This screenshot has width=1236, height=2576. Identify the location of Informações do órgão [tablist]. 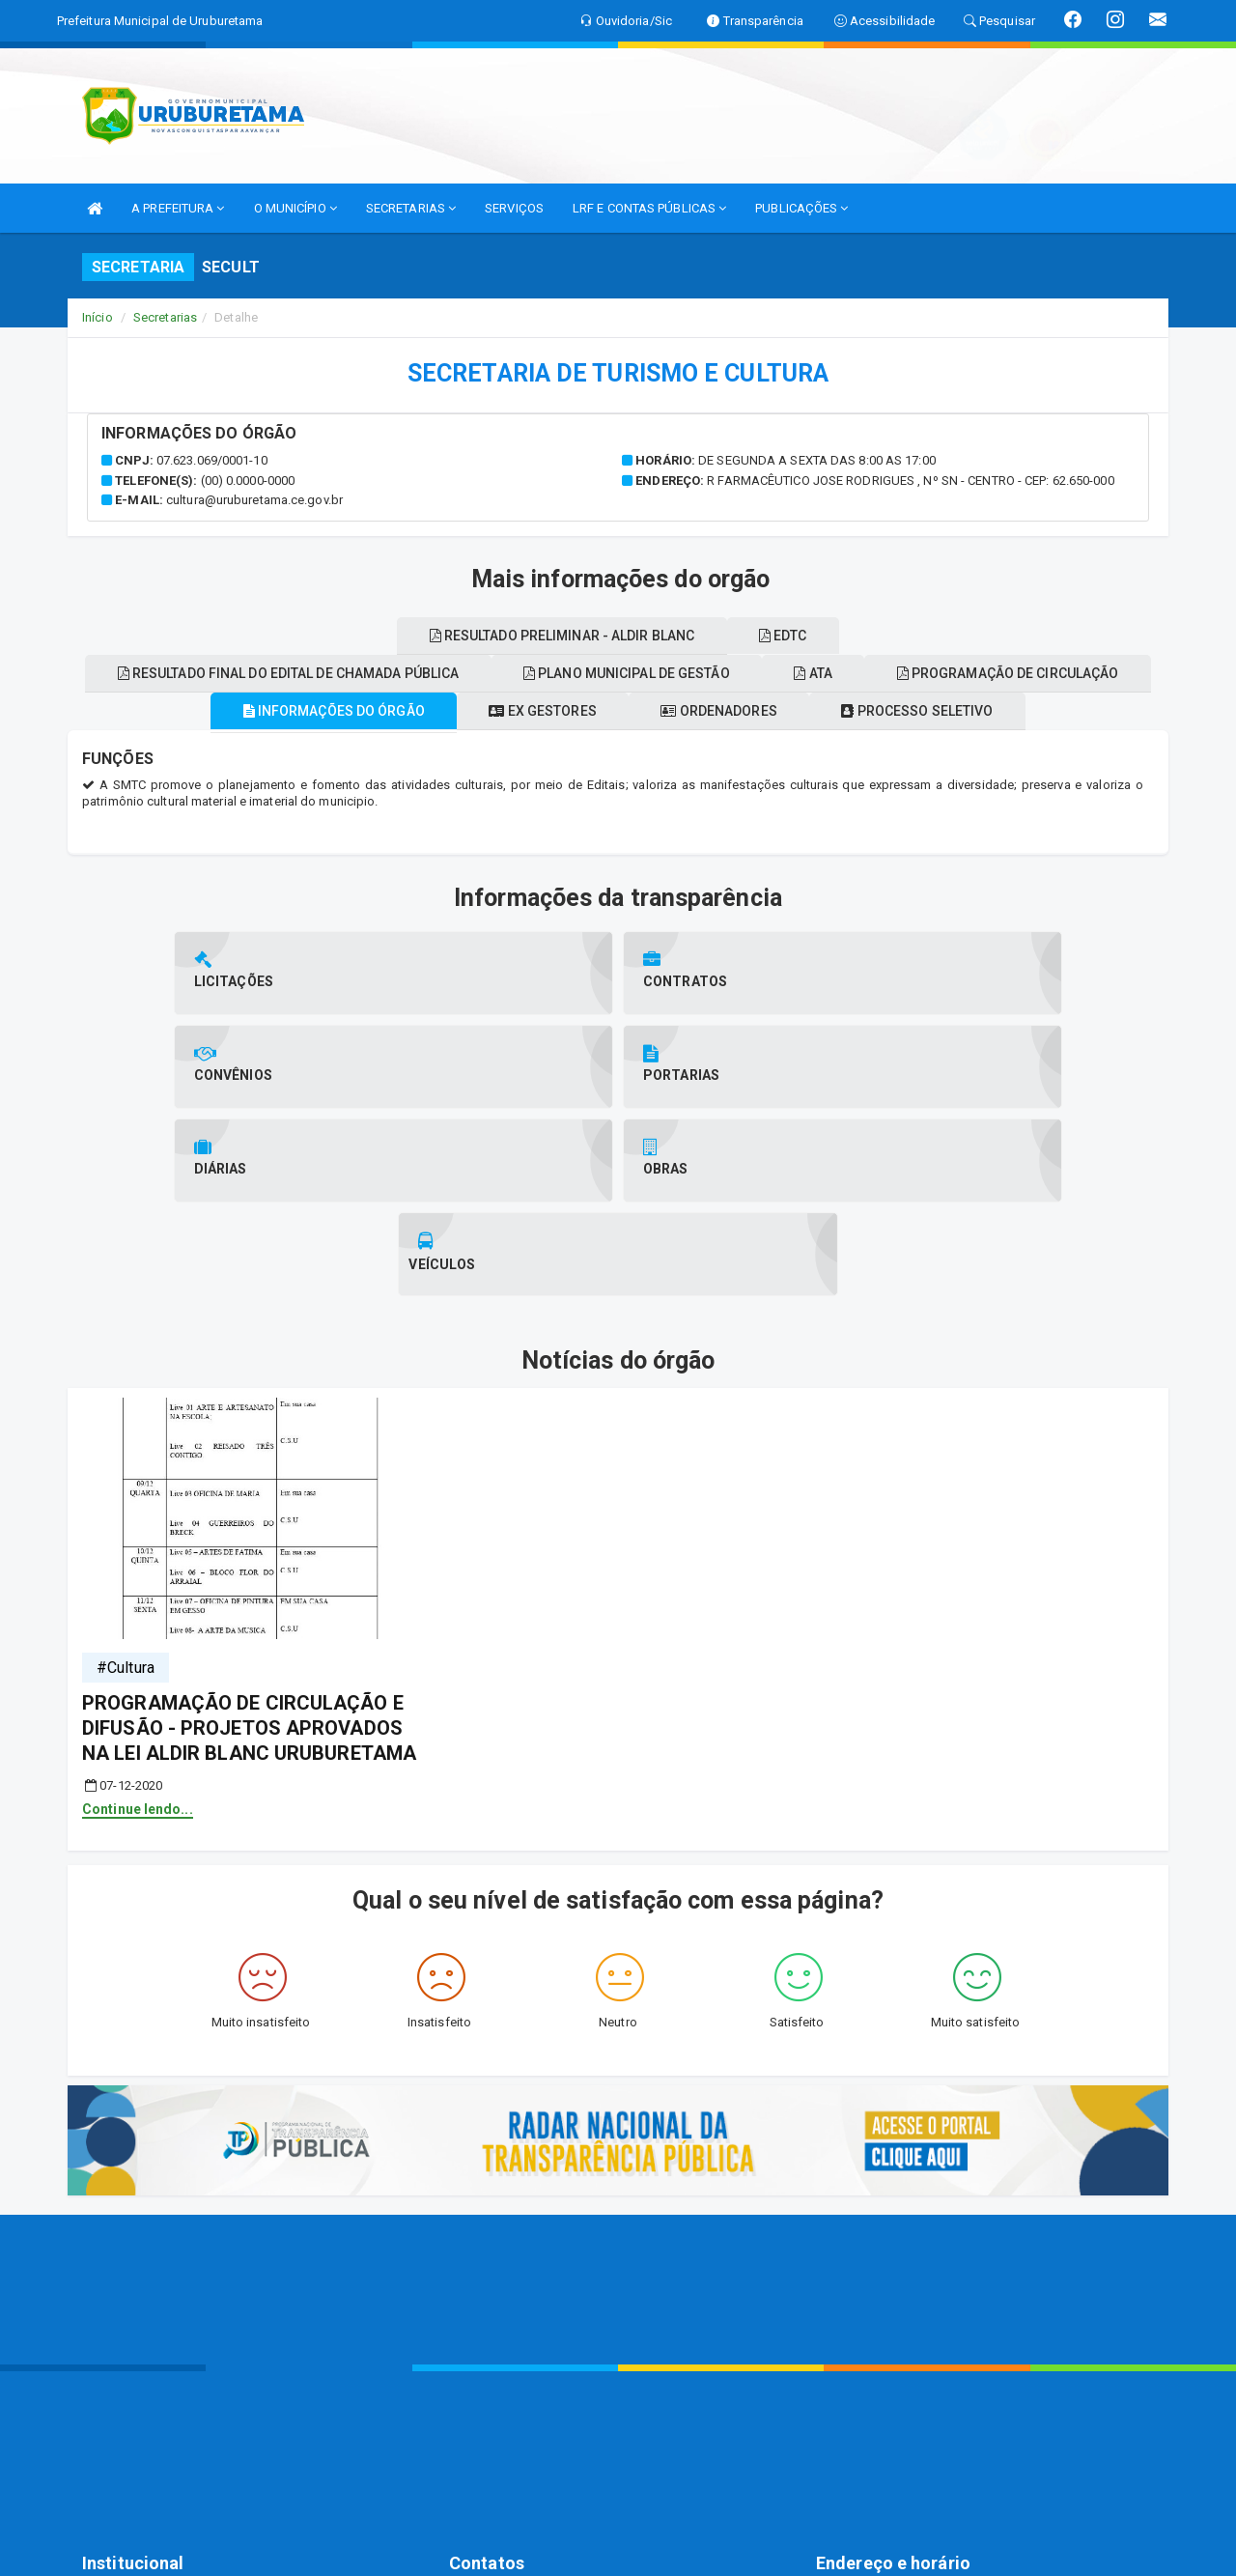
(309, 711).